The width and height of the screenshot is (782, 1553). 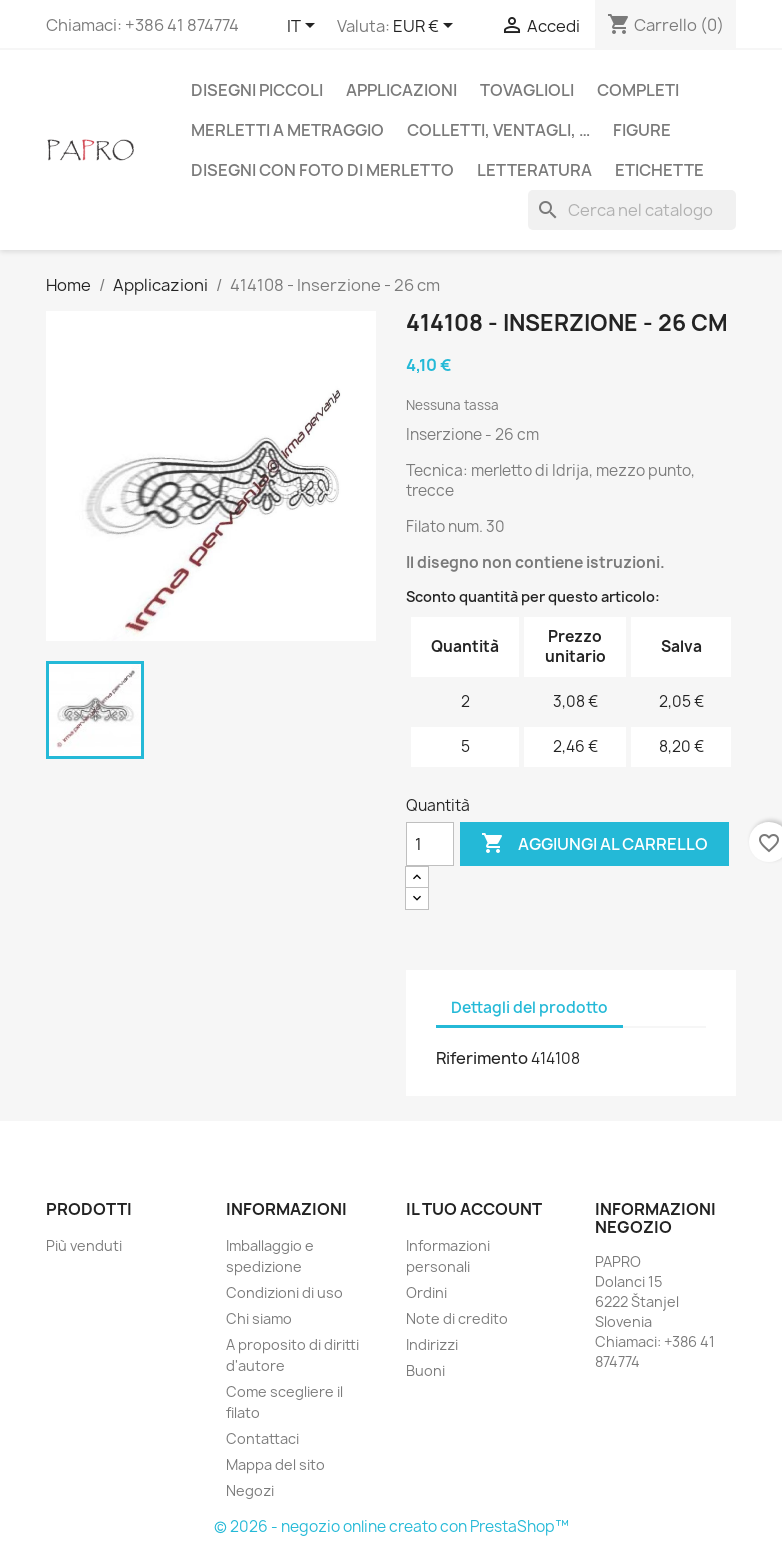 What do you see at coordinates (257, 90) in the screenshot?
I see `Disegni piccoli` at bounding box center [257, 90].